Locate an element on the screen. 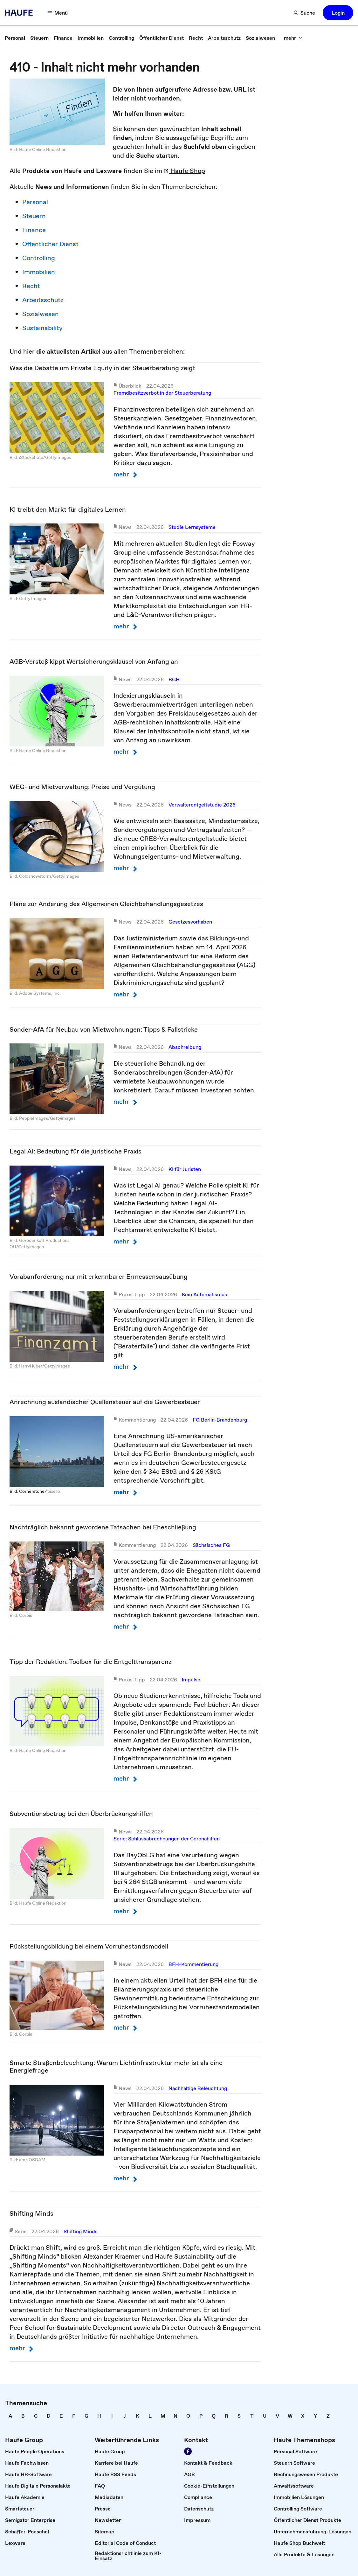 Image resolution: width=358 pixels, height=2576 pixels. Arbeitsschutz is located at coordinates (43, 299).